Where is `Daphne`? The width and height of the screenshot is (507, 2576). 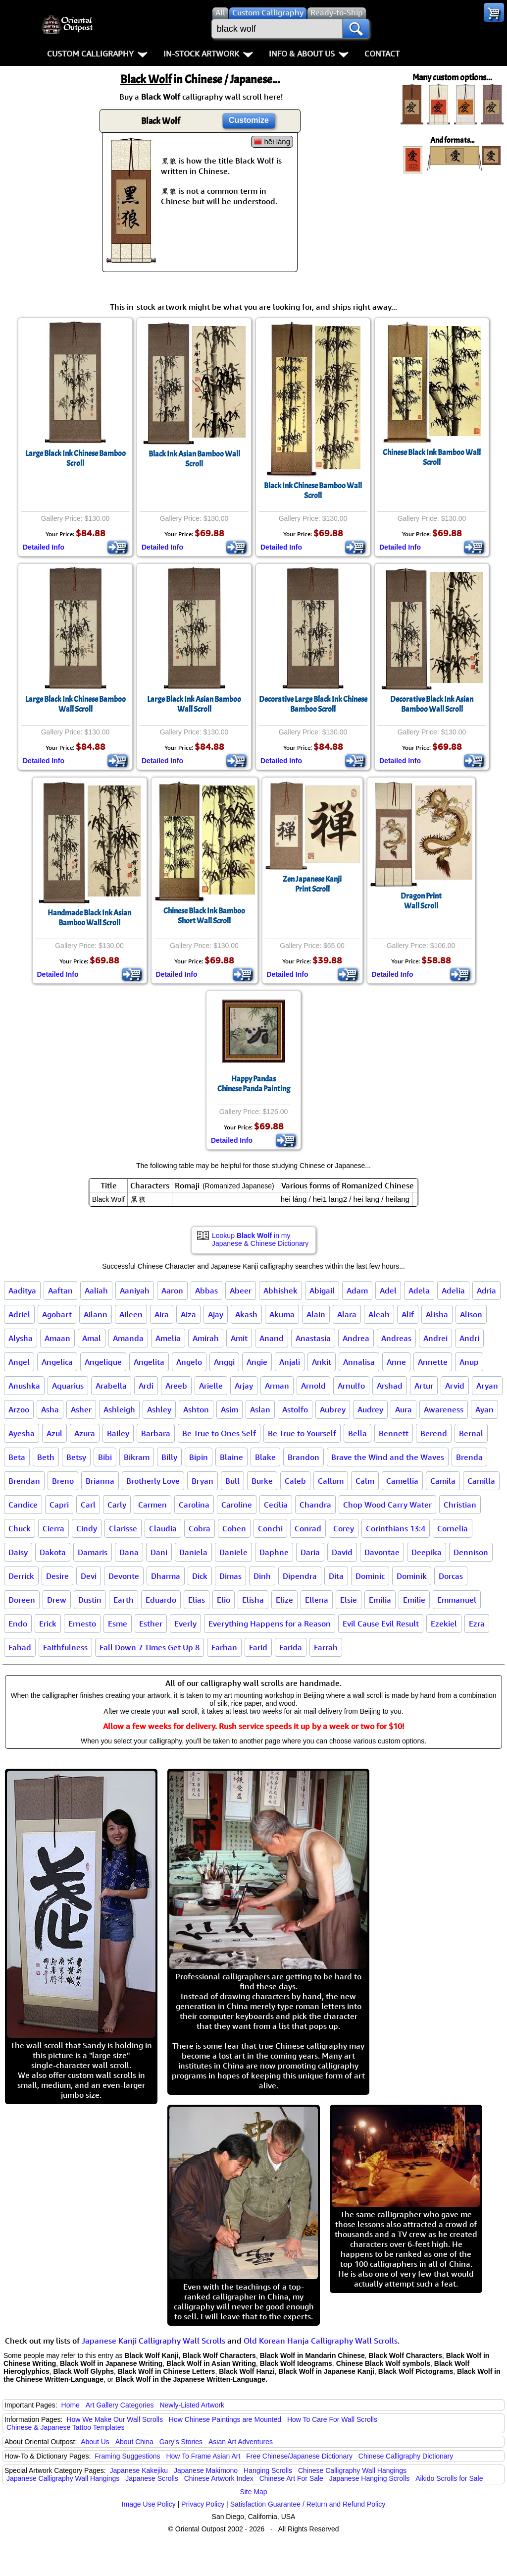
Daphne is located at coordinates (274, 1552).